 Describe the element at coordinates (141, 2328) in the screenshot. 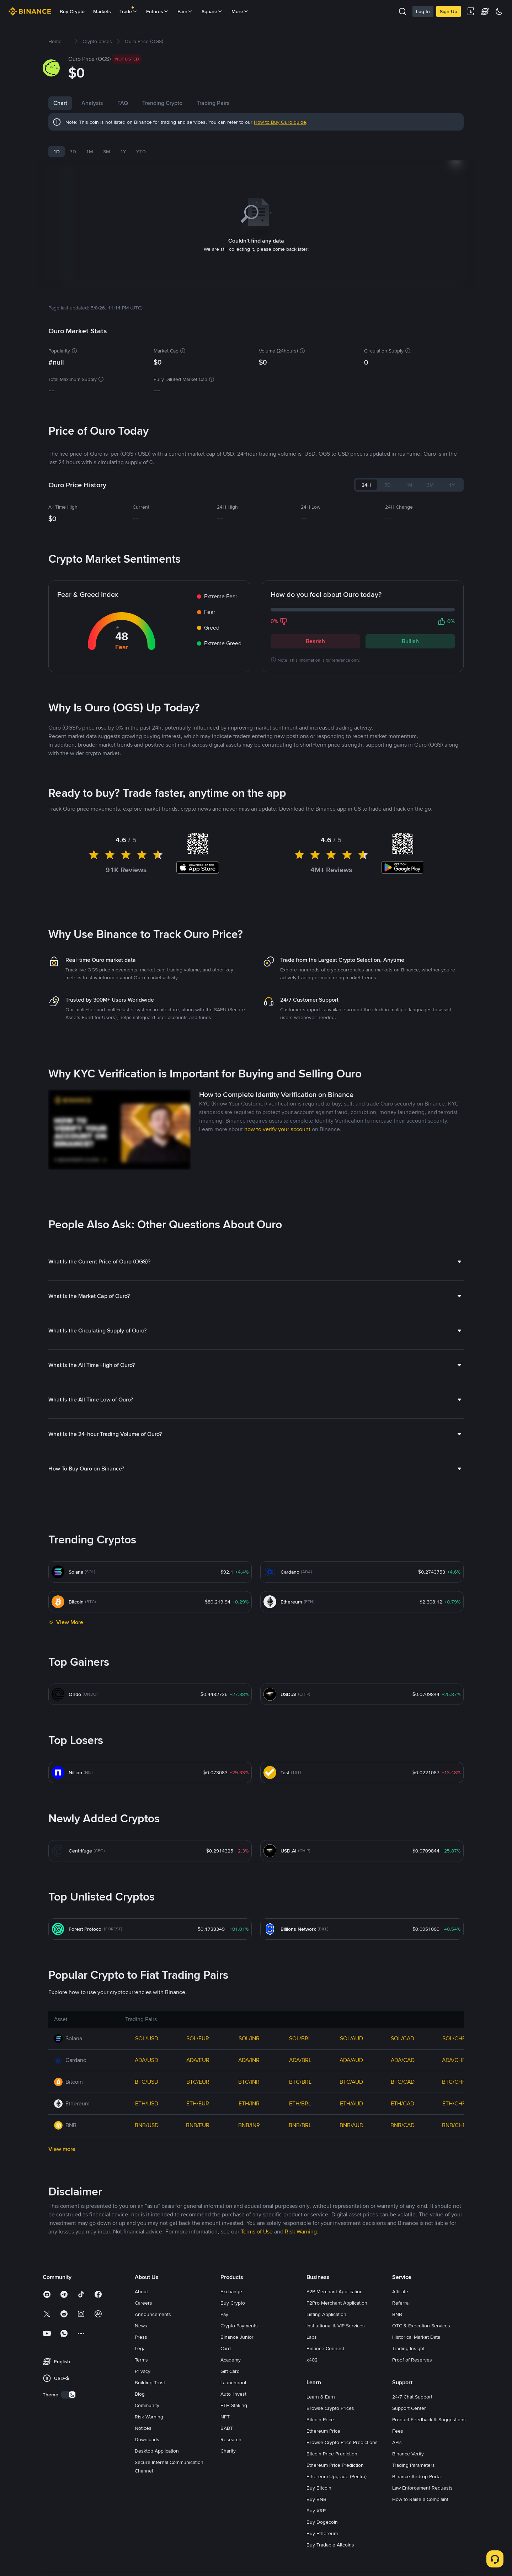

I see `Press` at that location.